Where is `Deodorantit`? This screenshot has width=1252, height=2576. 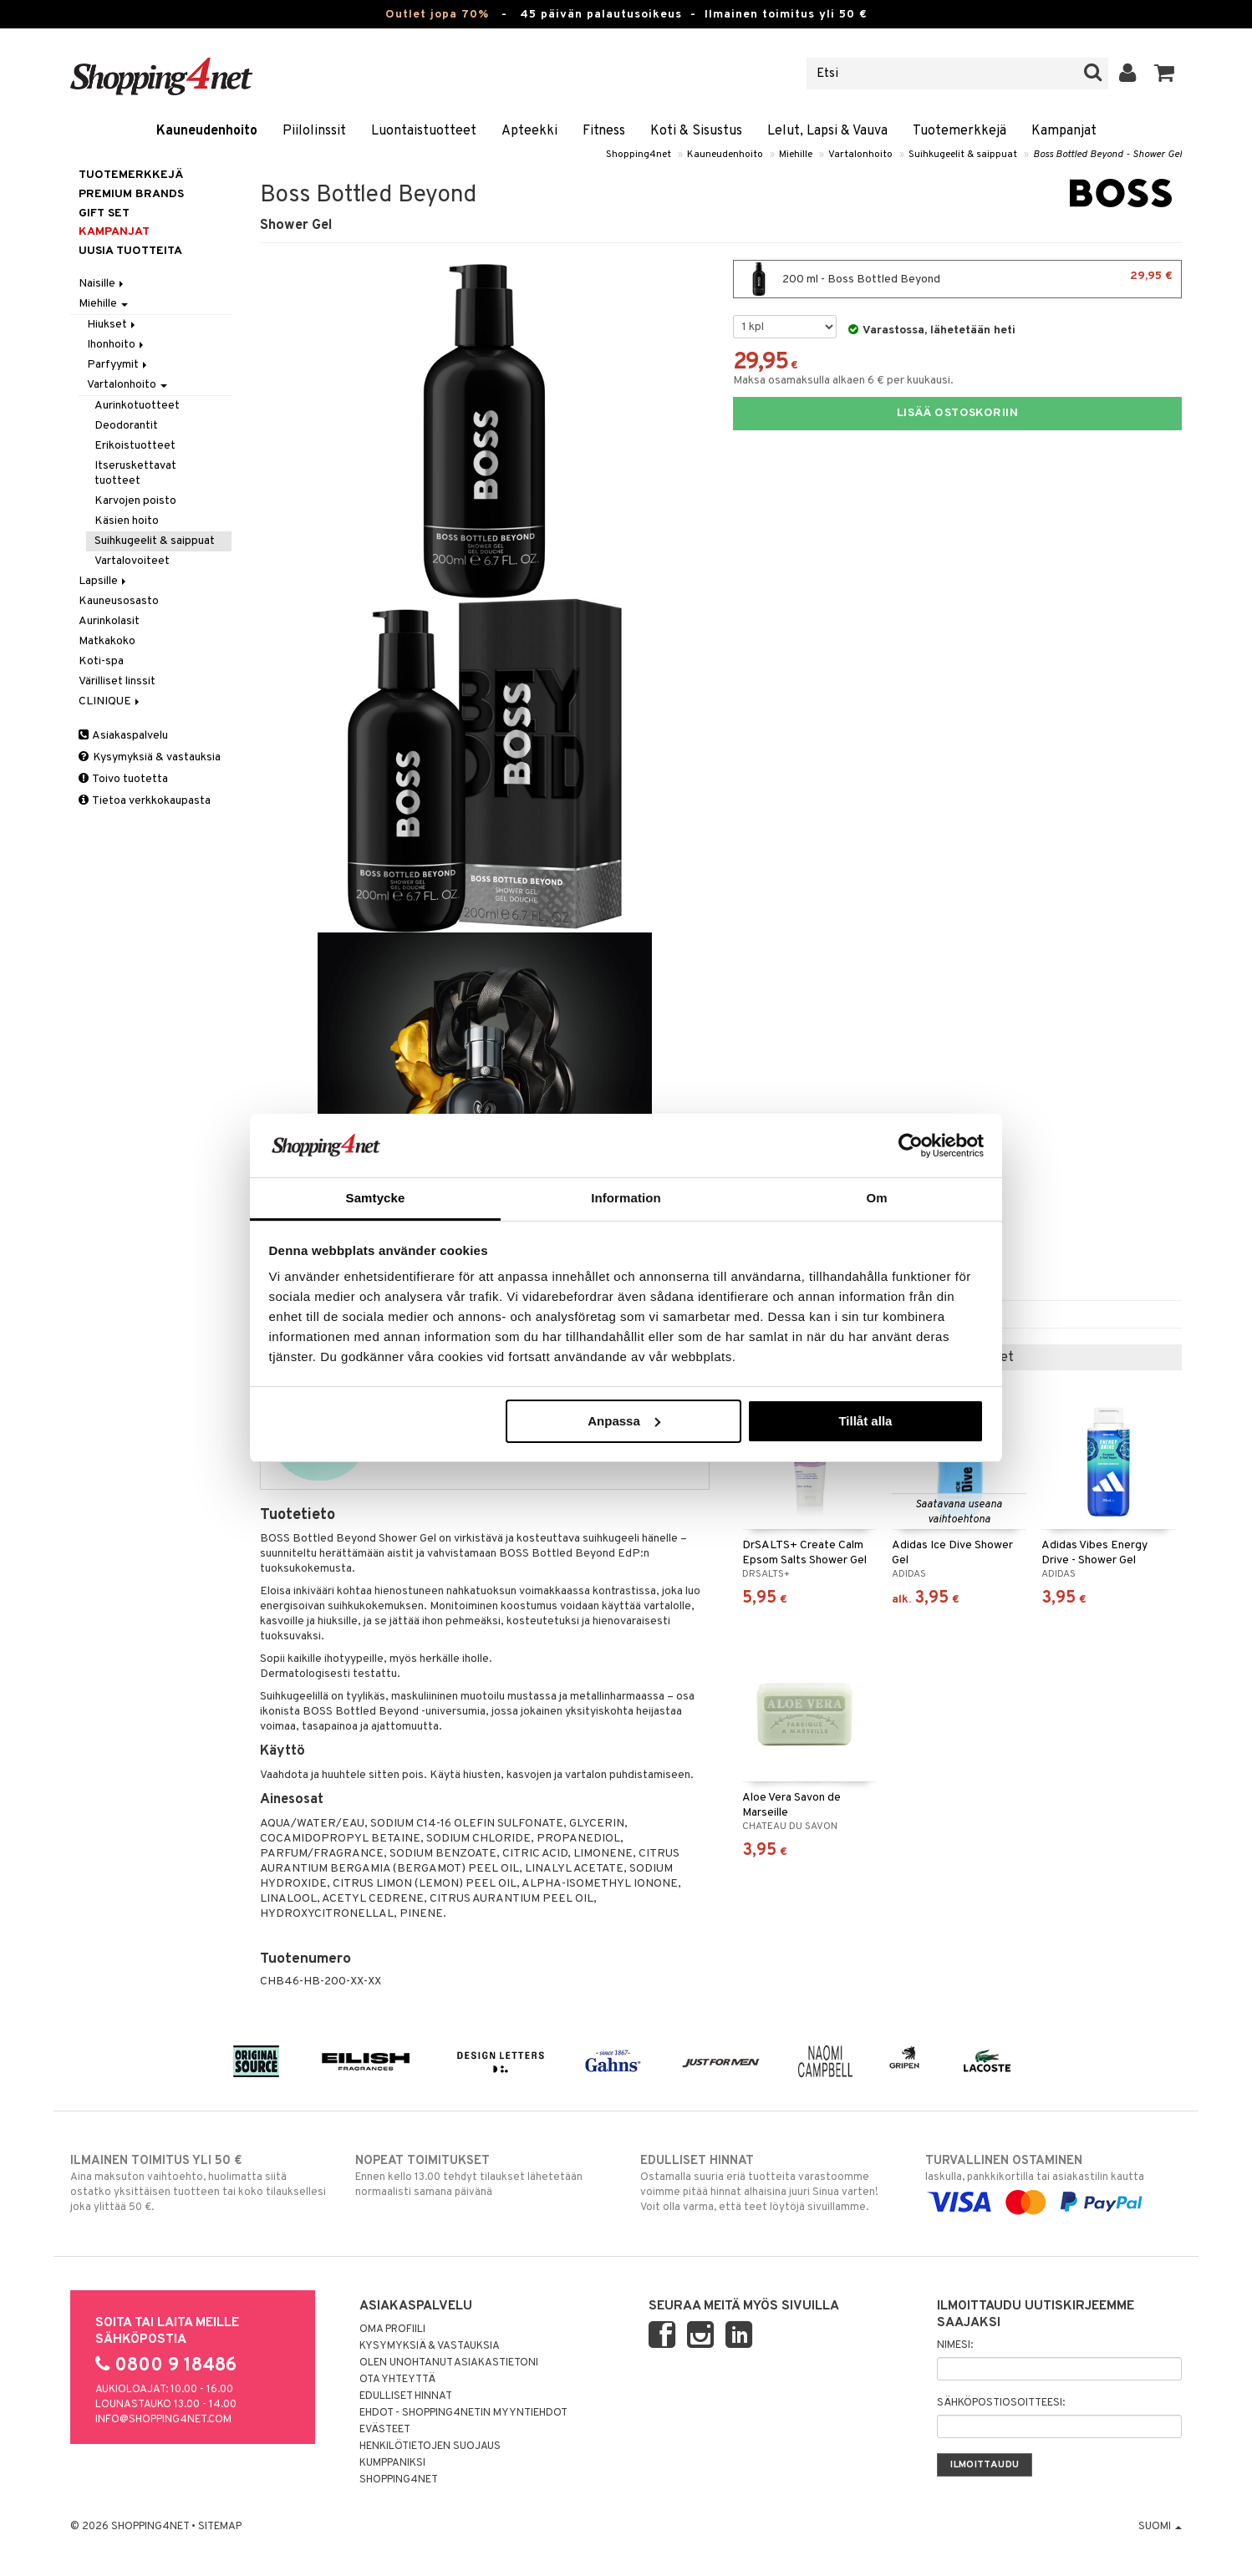
Deodorantit is located at coordinates (126, 426).